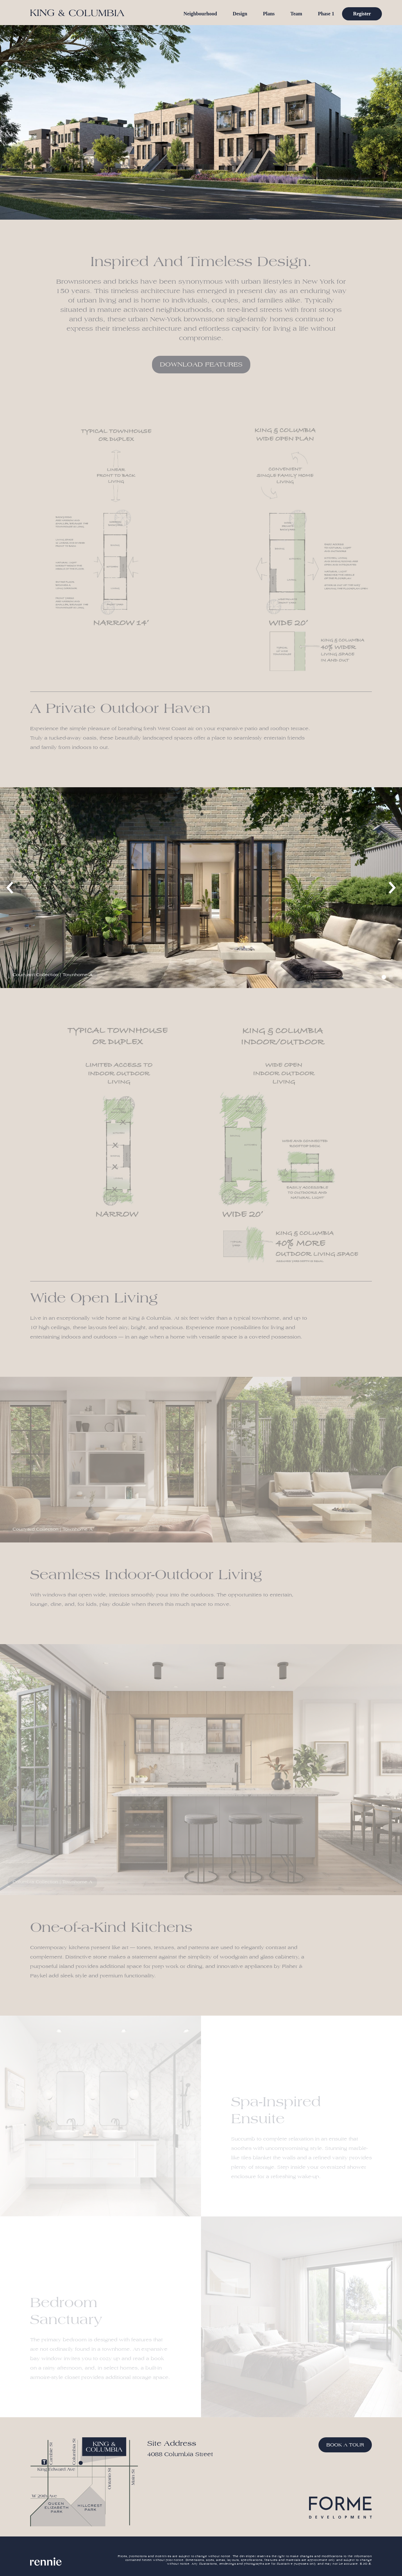  I want to click on Team, so click(296, 13).